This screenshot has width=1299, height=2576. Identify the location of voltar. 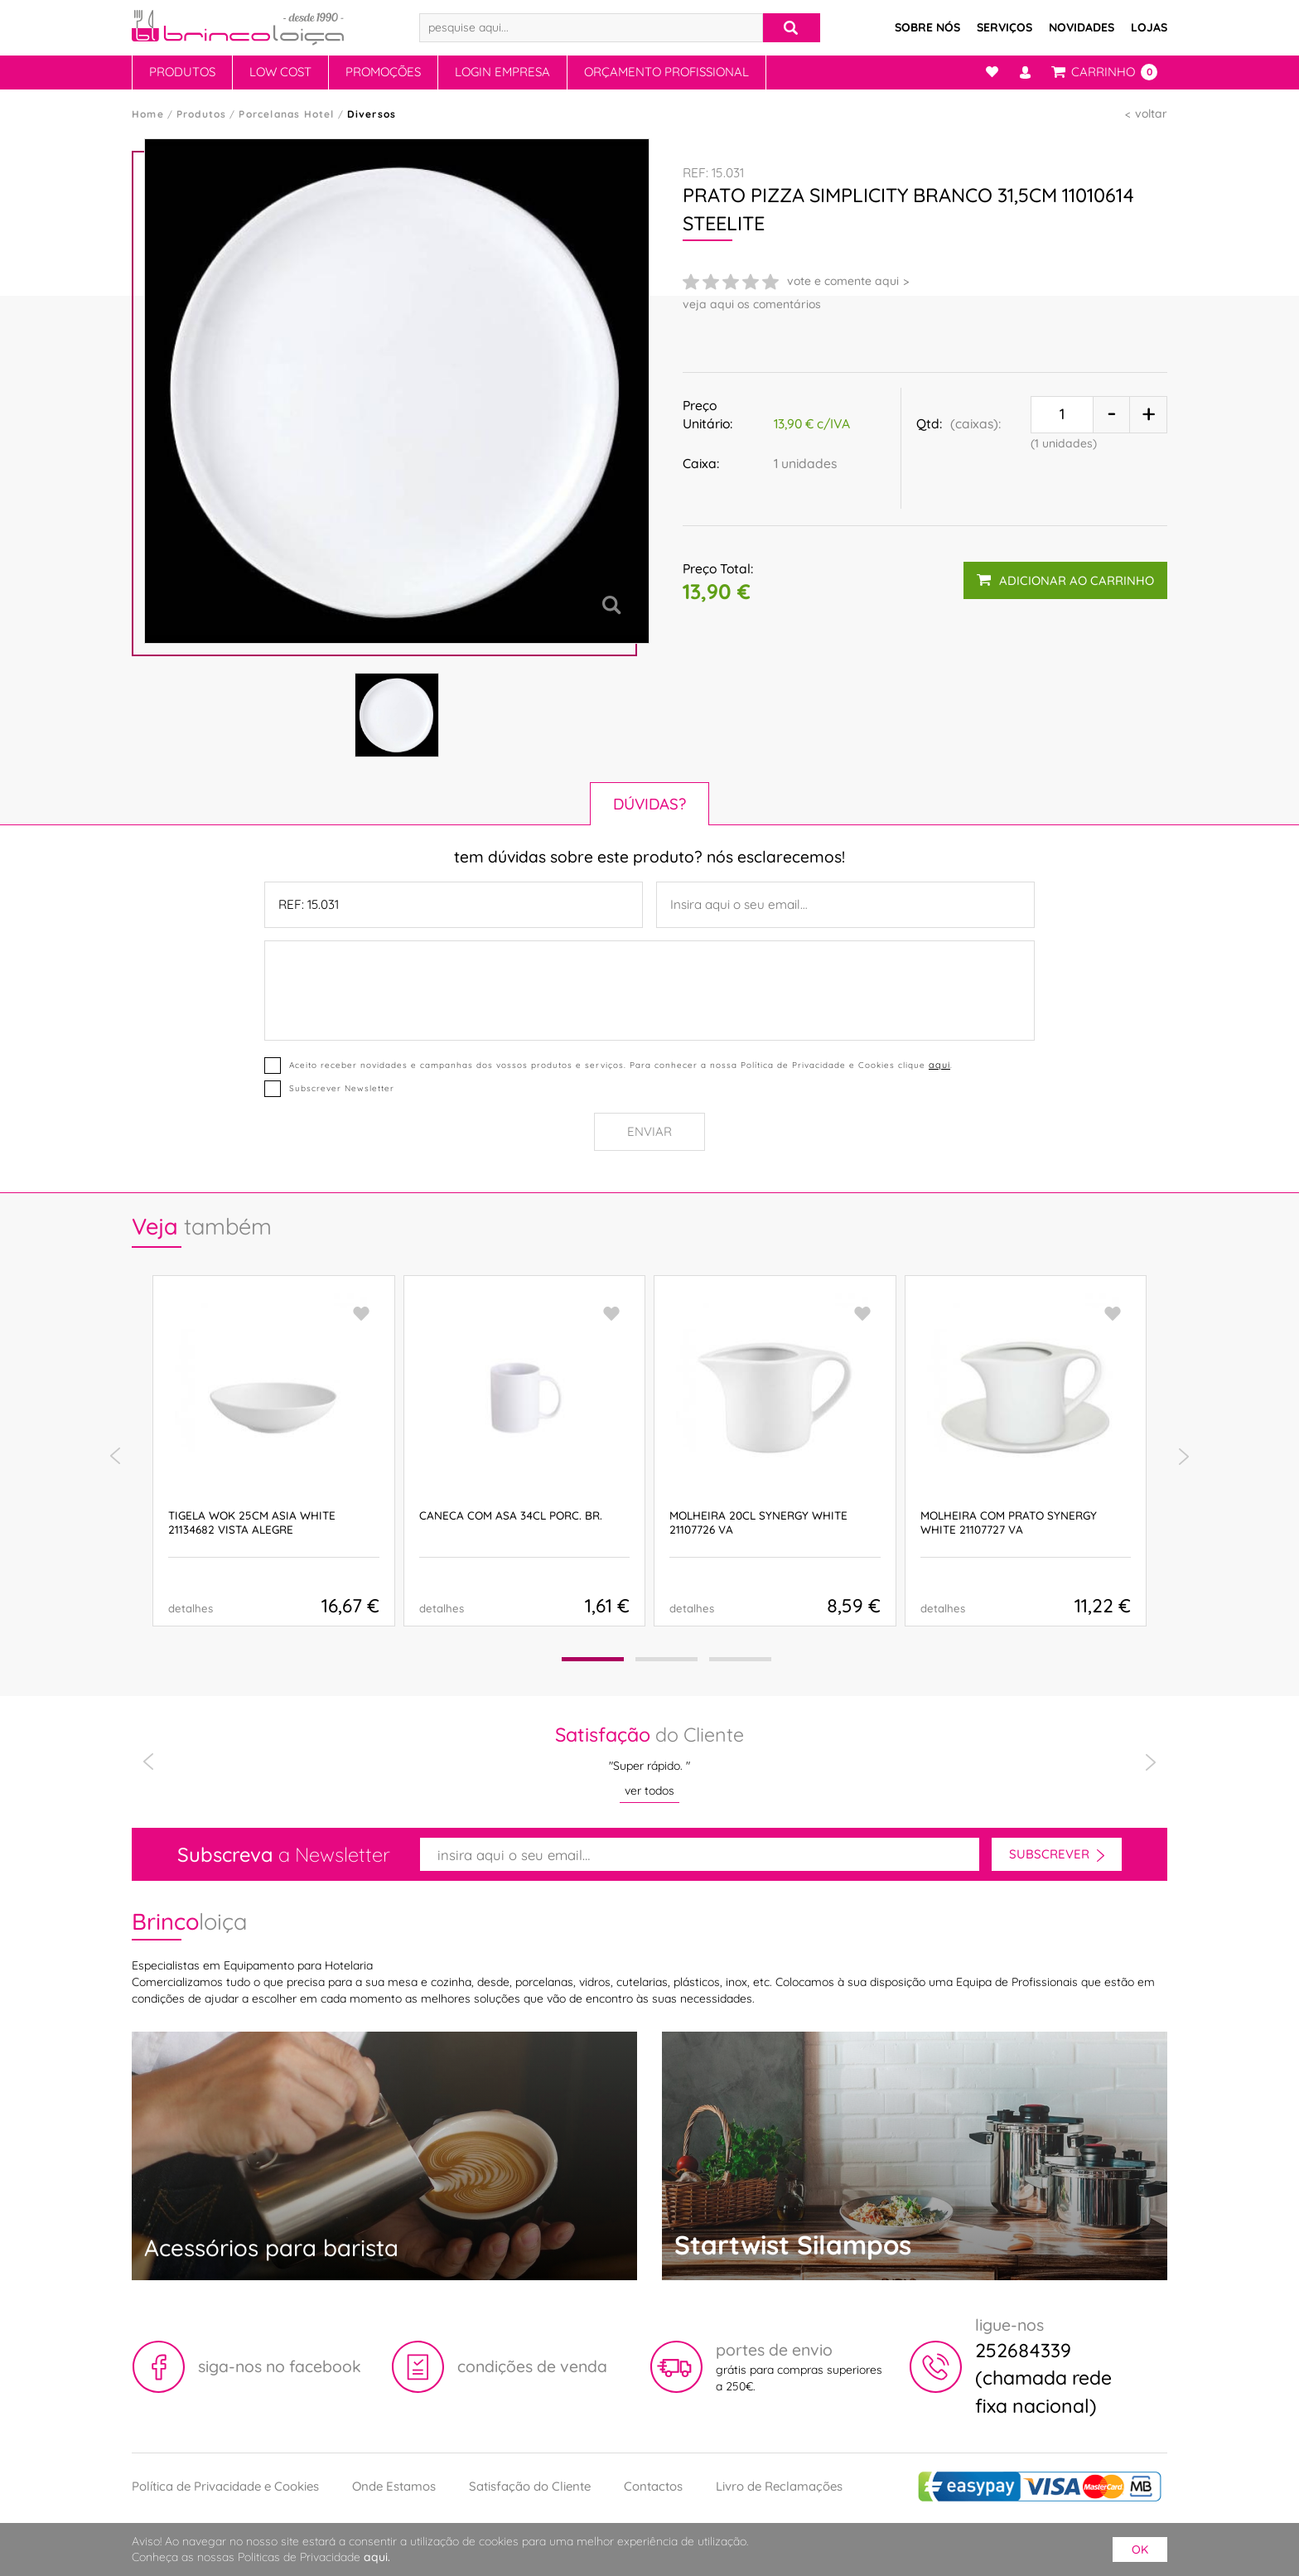
(1151, 113).